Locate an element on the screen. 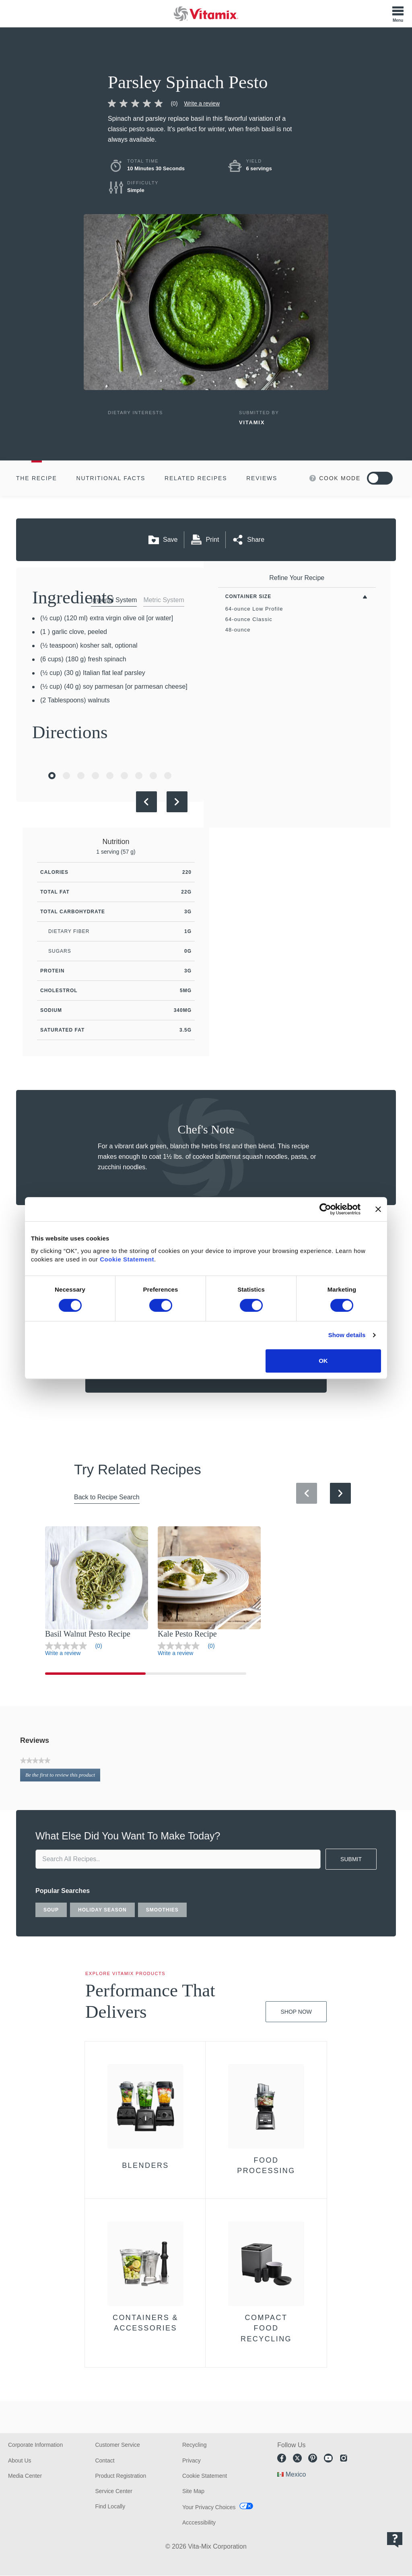 The width and height of the screenshot is (412, 2576). [Previous Slide] is located at coordinates (146, 801).